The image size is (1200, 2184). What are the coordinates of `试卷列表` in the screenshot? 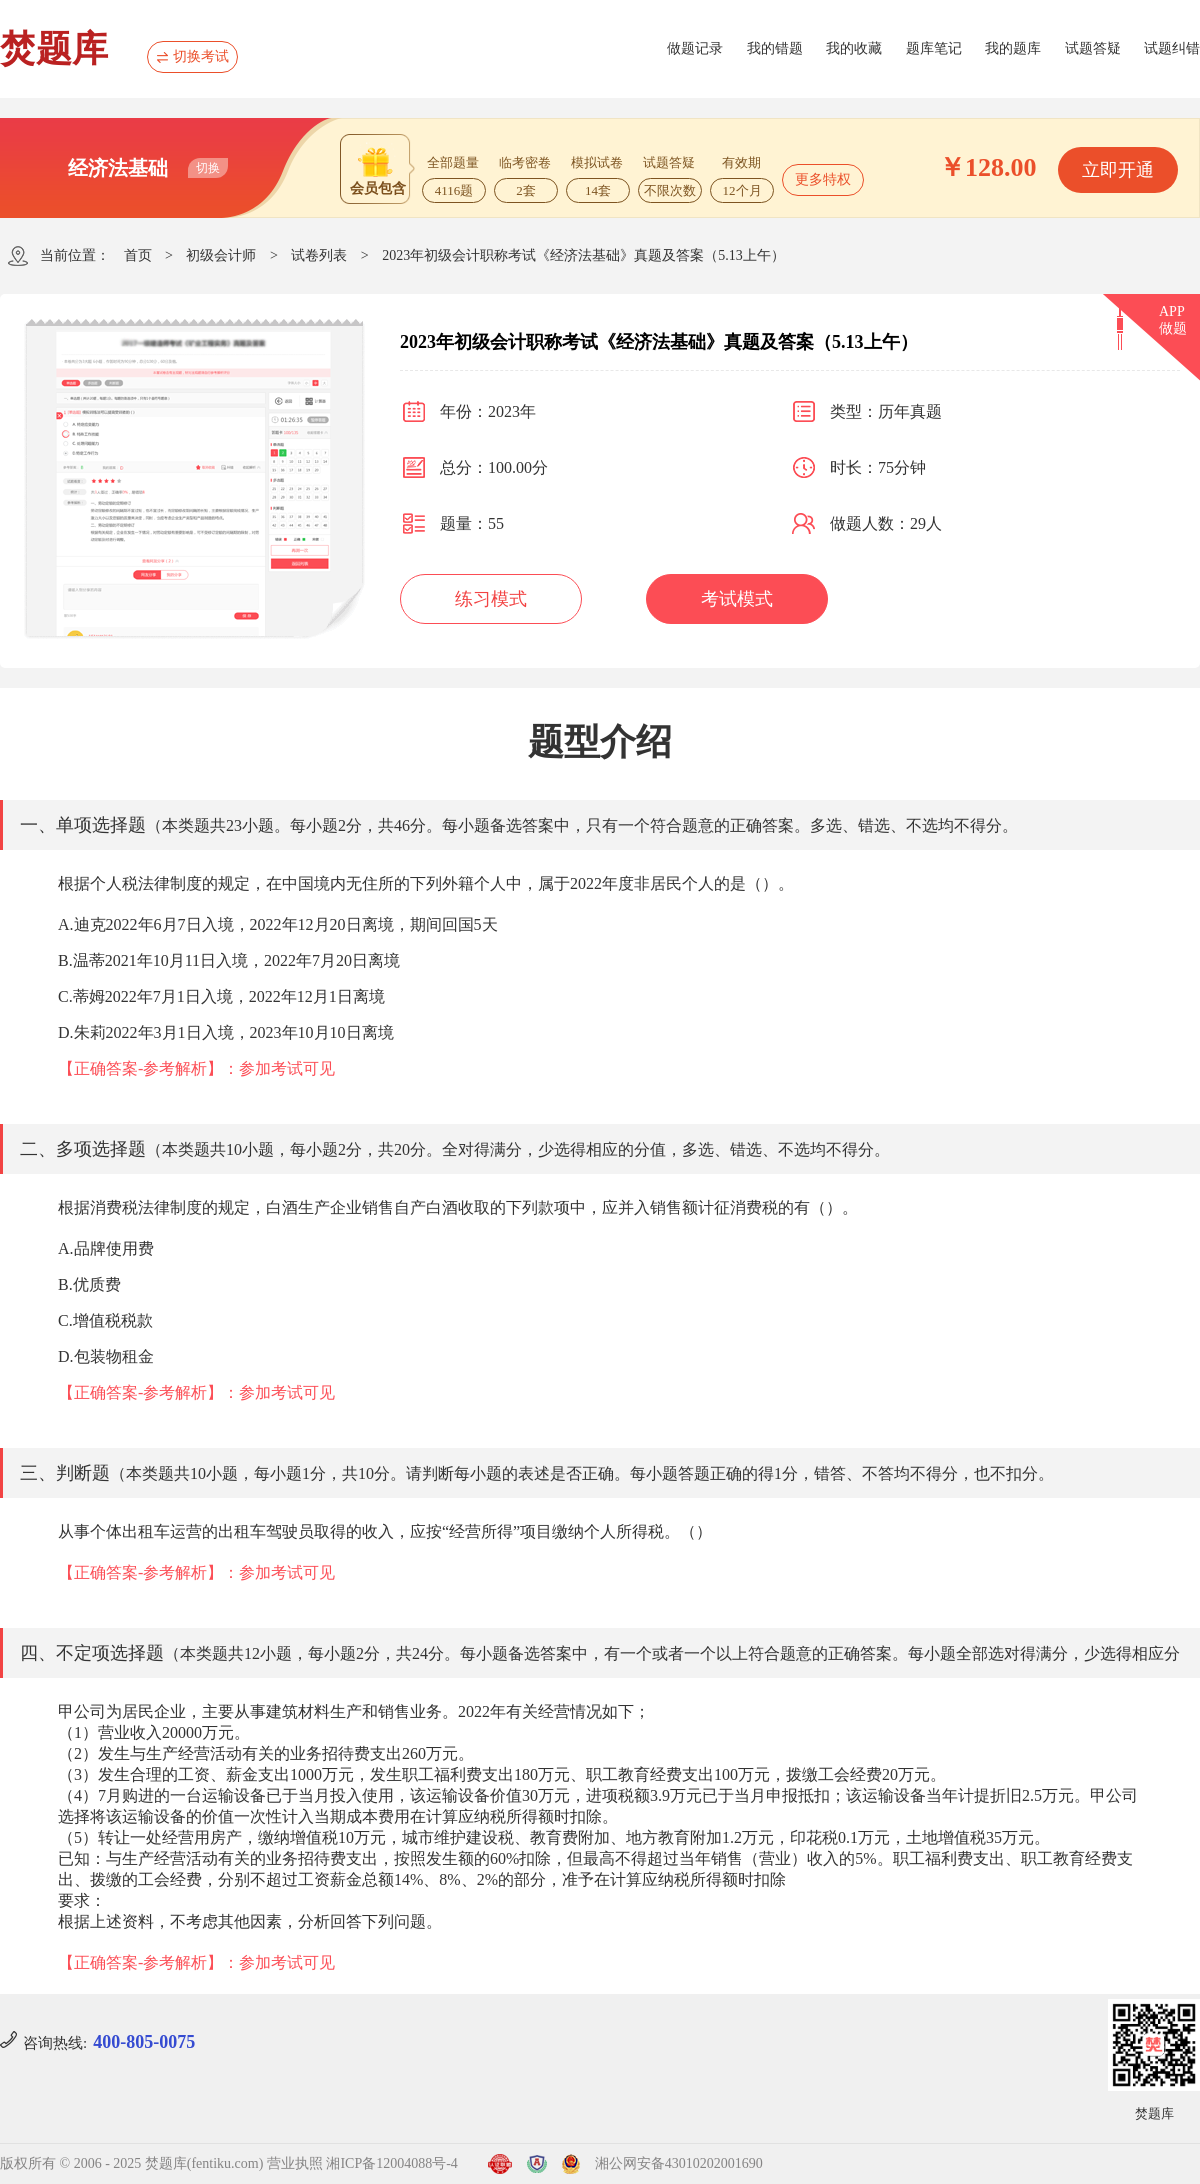 It's located at (319, 255).